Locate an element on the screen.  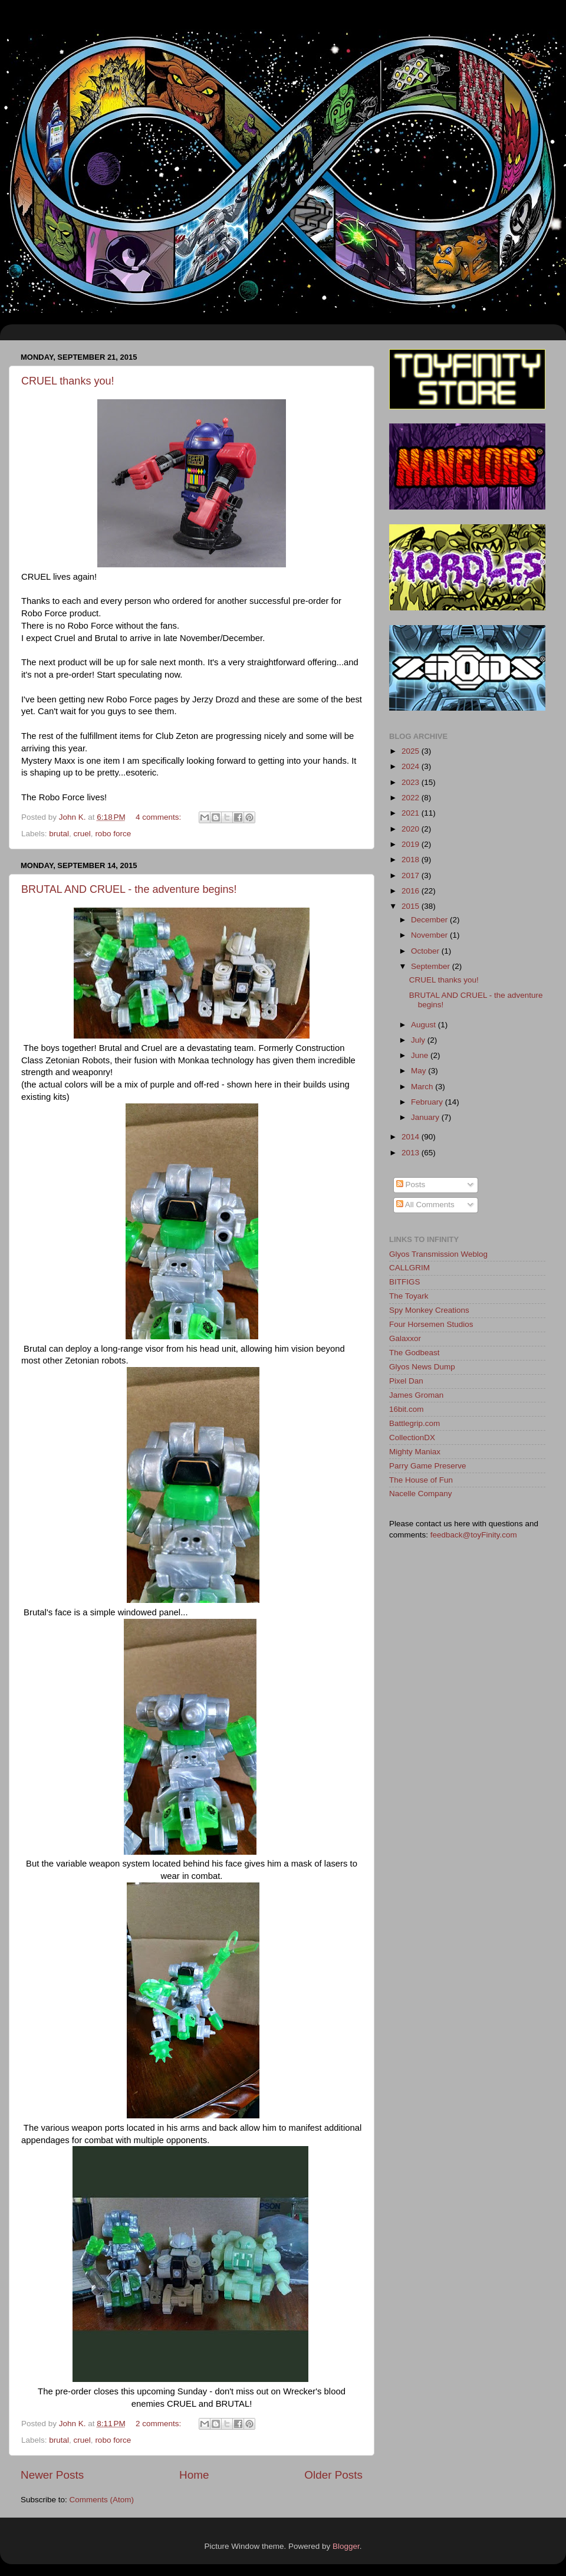
BITFIGS is located at coordinates (404, 1281).